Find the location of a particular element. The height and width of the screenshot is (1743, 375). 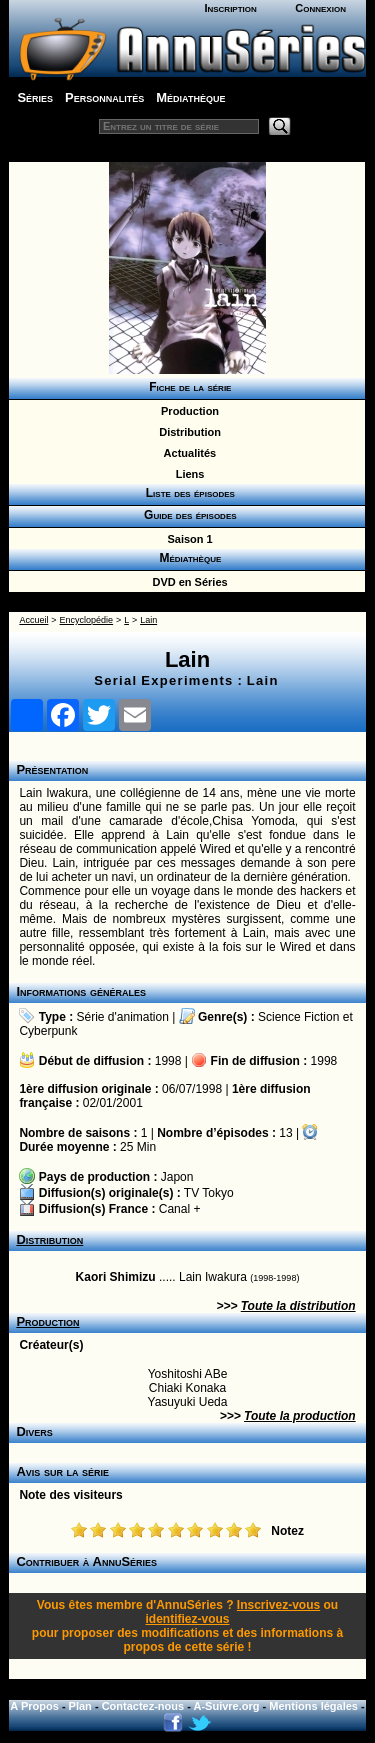

Connexion is located at coordinates (320, 8).